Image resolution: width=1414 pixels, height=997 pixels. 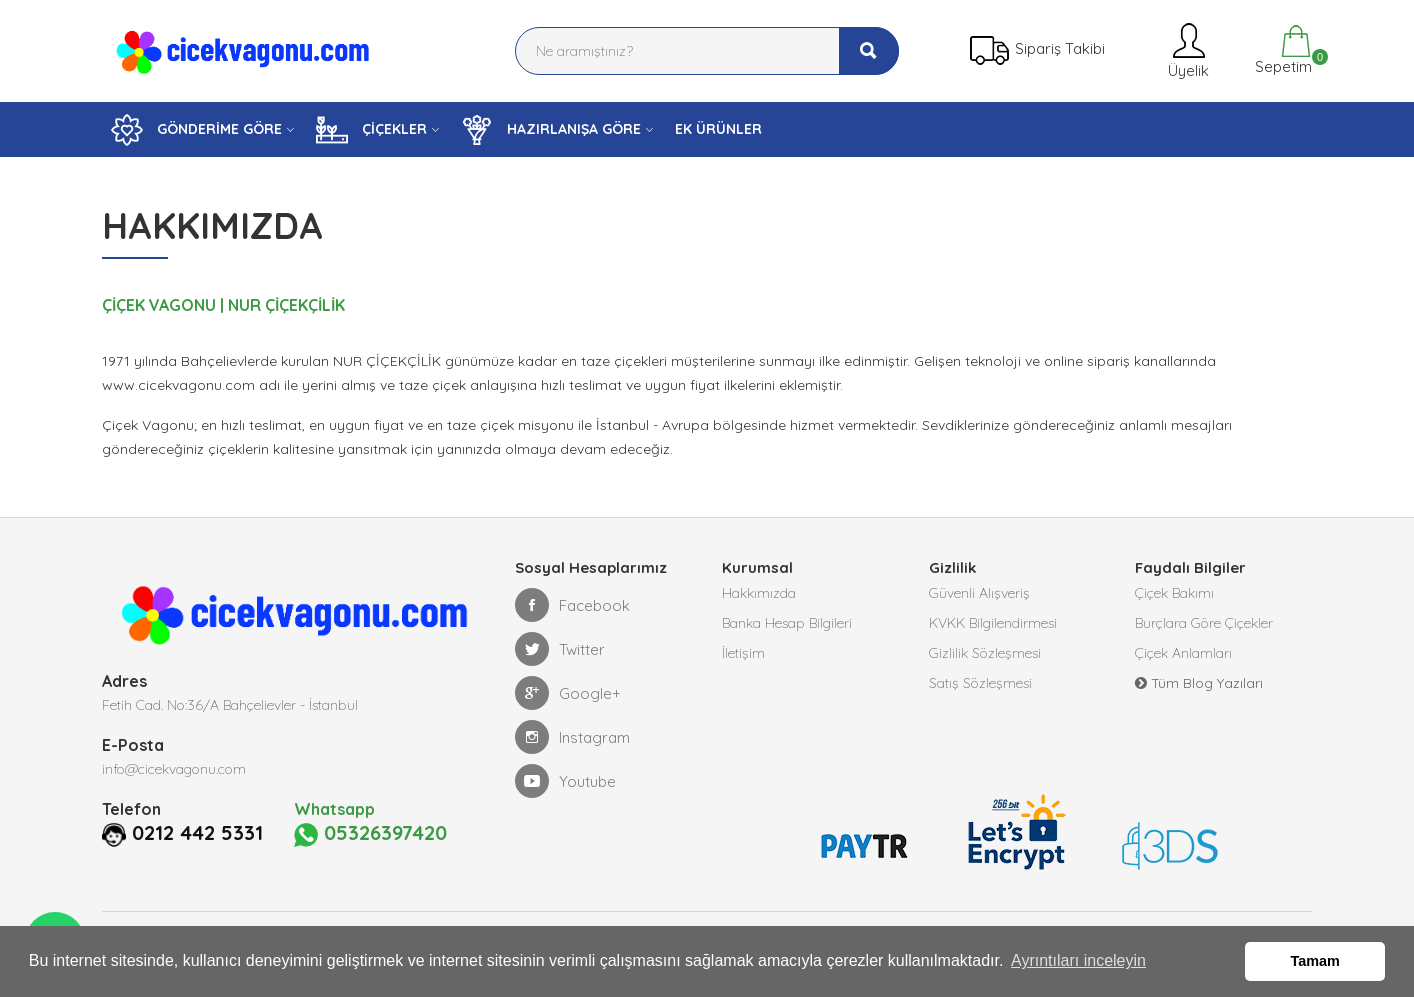 What do you see at coordinates (1174, 593) in the screenshot?
I see `Çiçek Bakımı` at bounding box center [1174, 593].